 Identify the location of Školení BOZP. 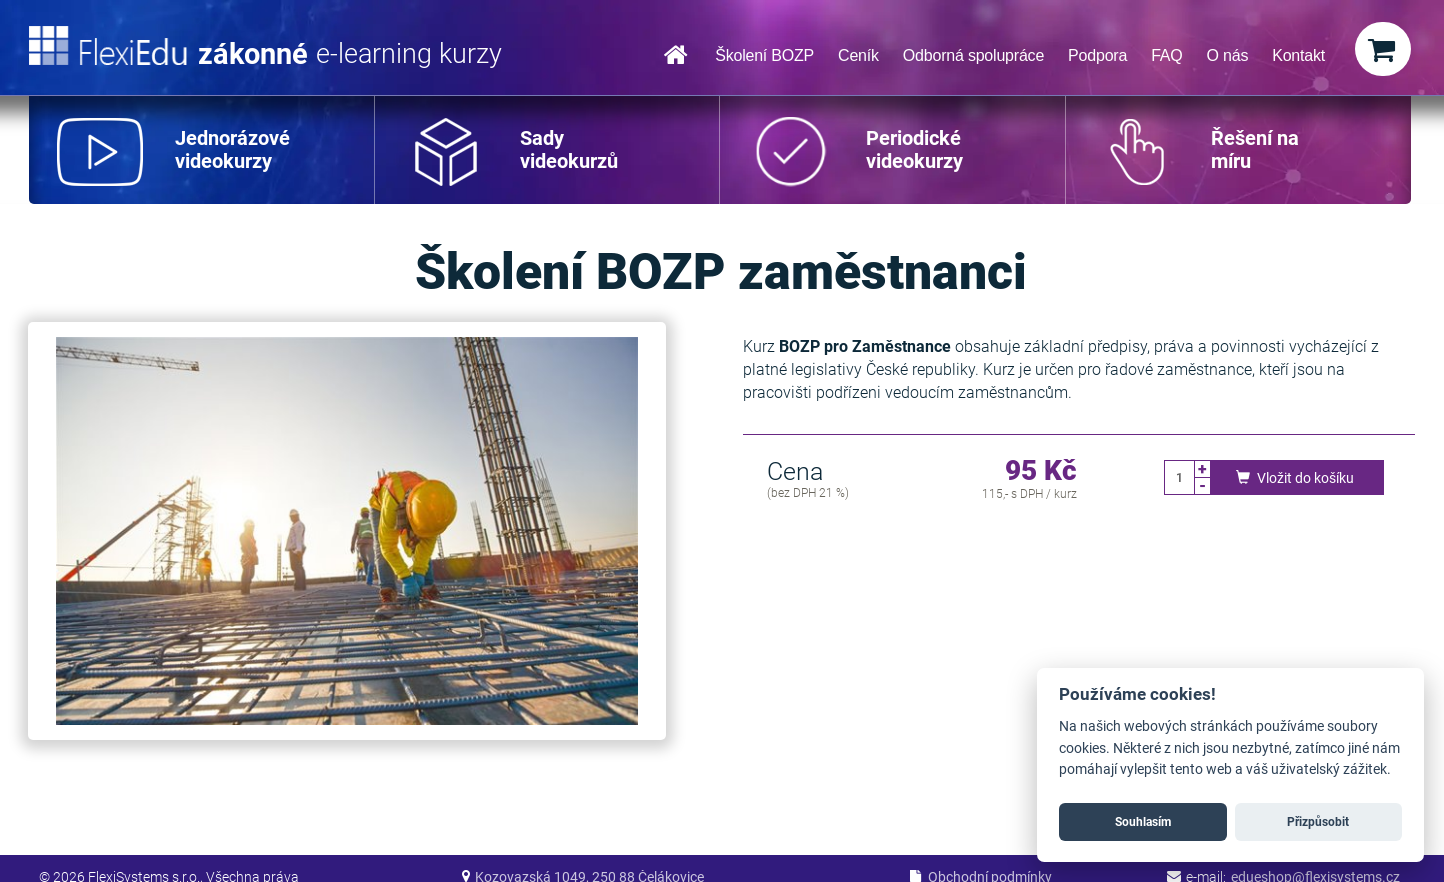
(764, 55).